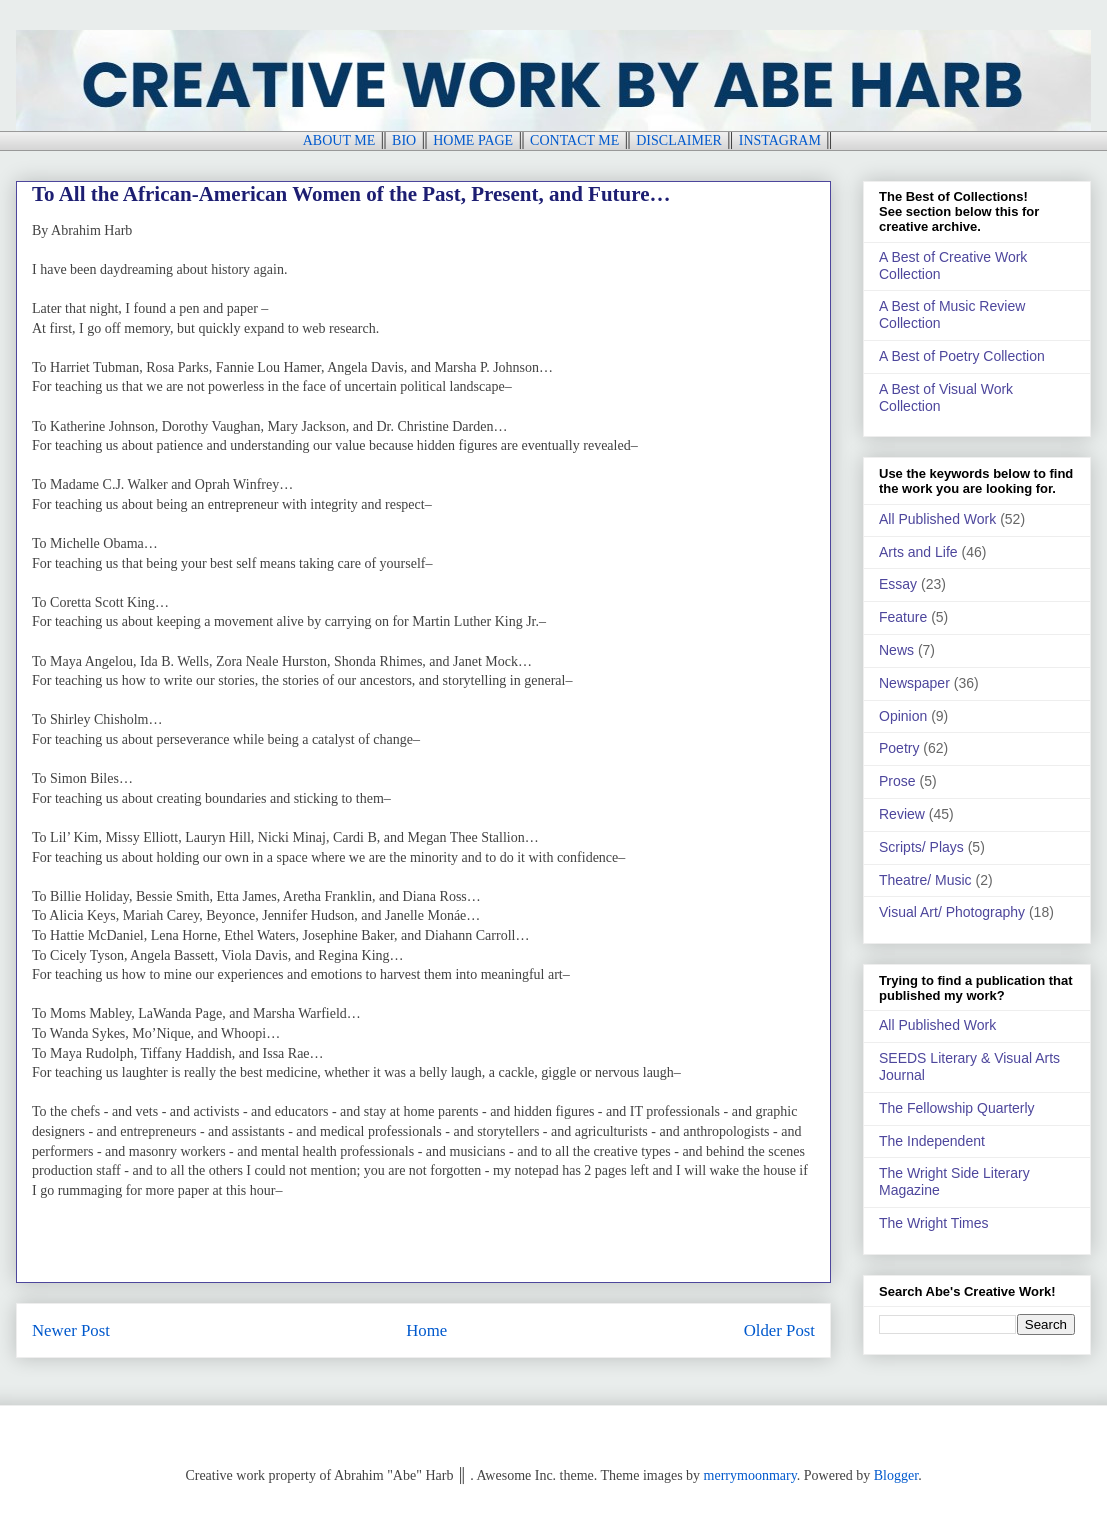 Image resolution: width=1107 pixels, height=1516 pixels. I want to click on Opinion, so click(903, 716).